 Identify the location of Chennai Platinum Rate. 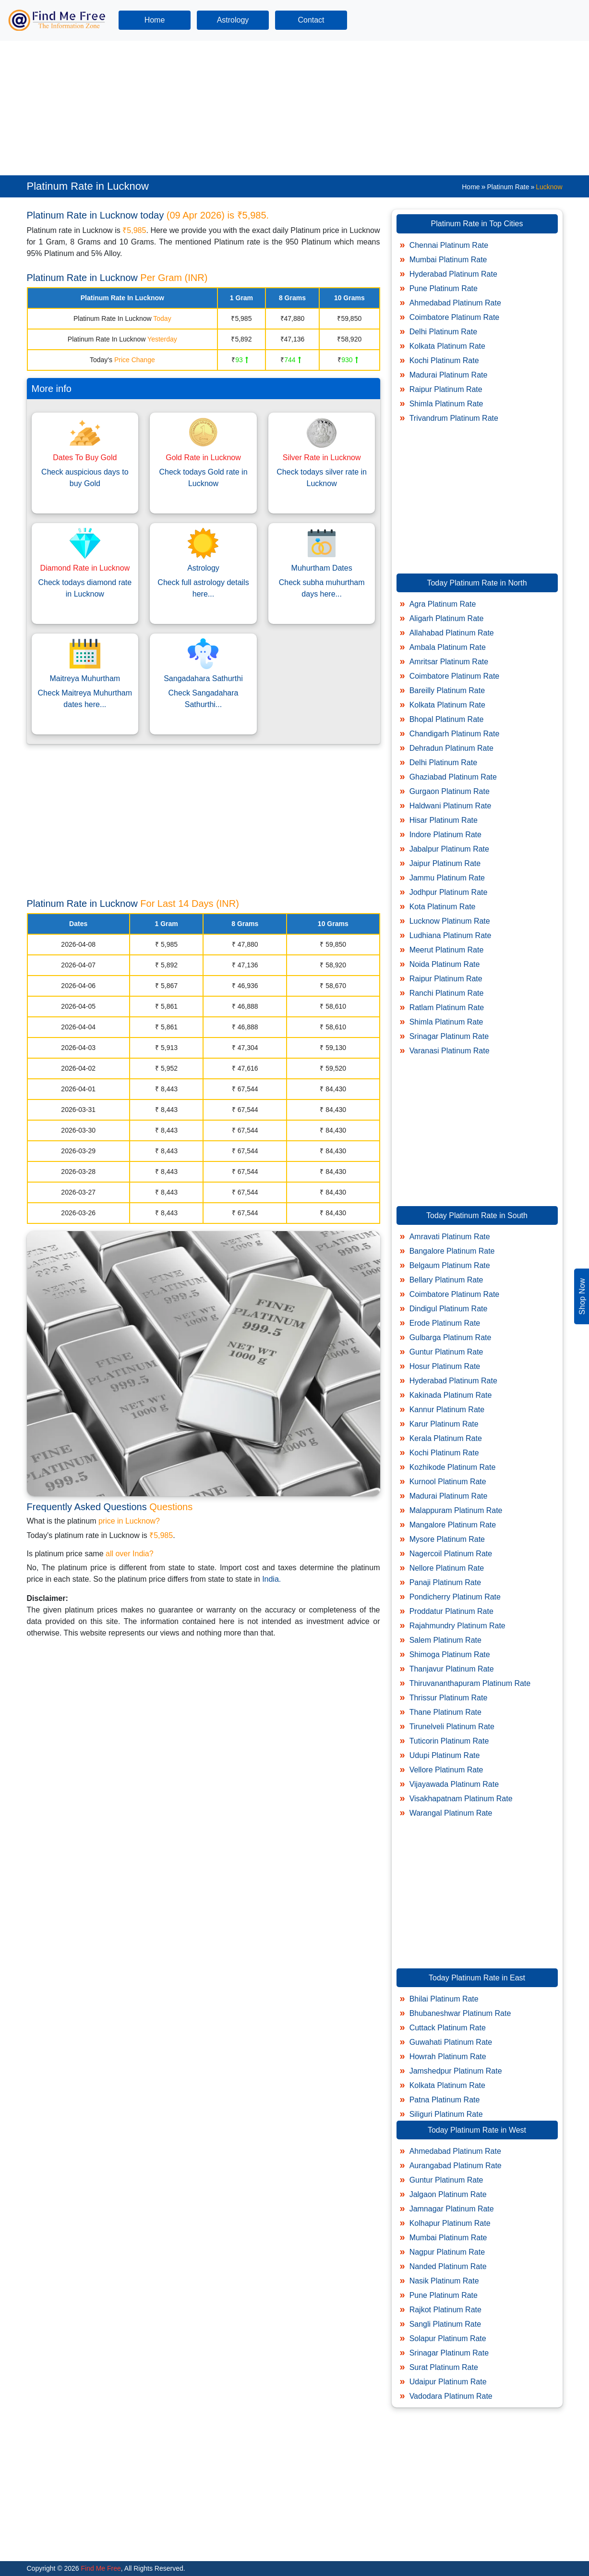
(449, 245).